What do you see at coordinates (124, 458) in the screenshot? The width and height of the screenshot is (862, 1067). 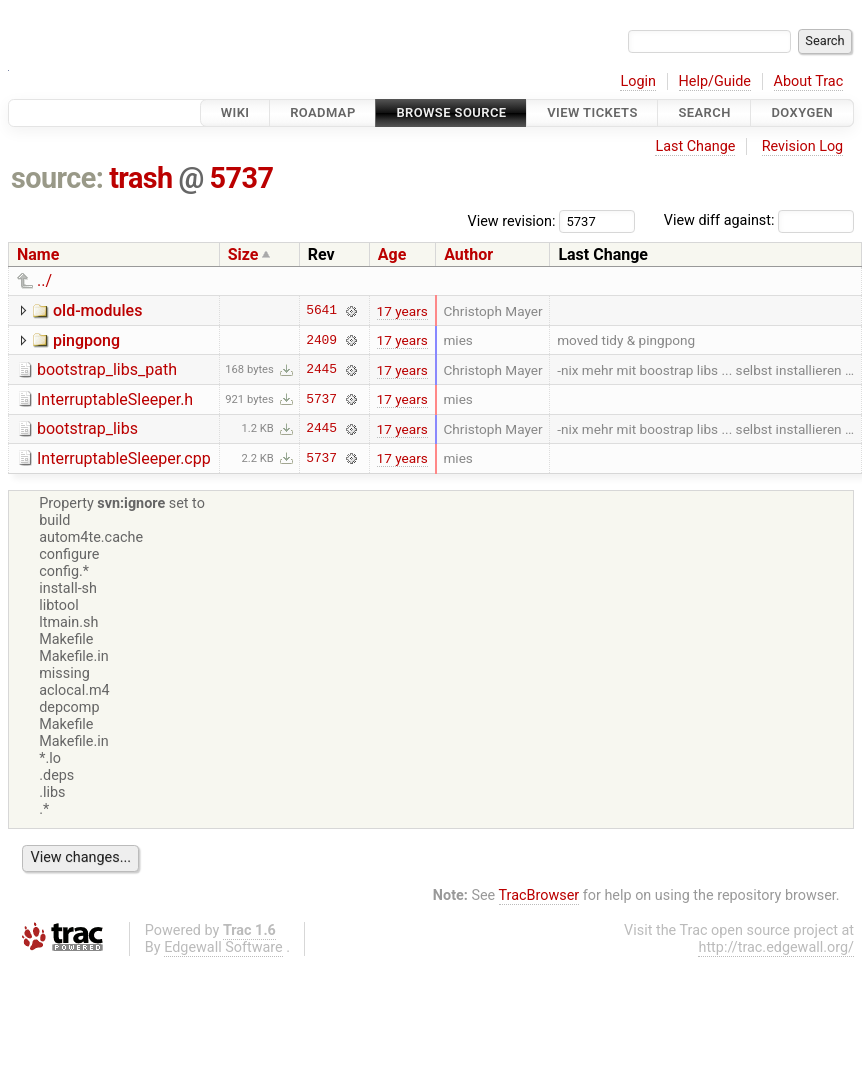 I see `InterruptableSleeper.cpp` at bounding box center [124, 458].